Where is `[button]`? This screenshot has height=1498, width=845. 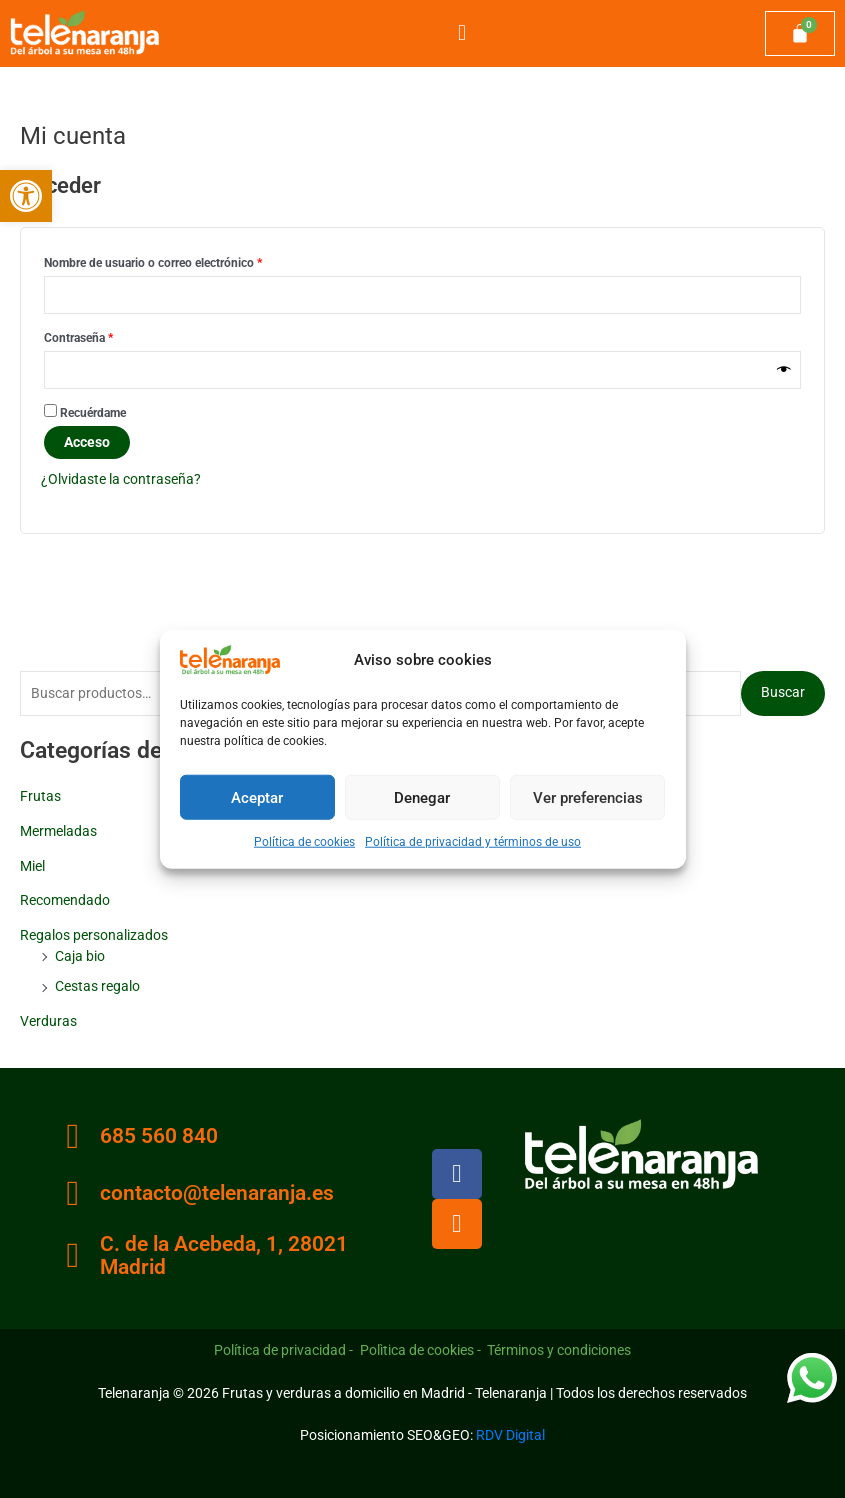
[button] is located at coordinates (26, 196).